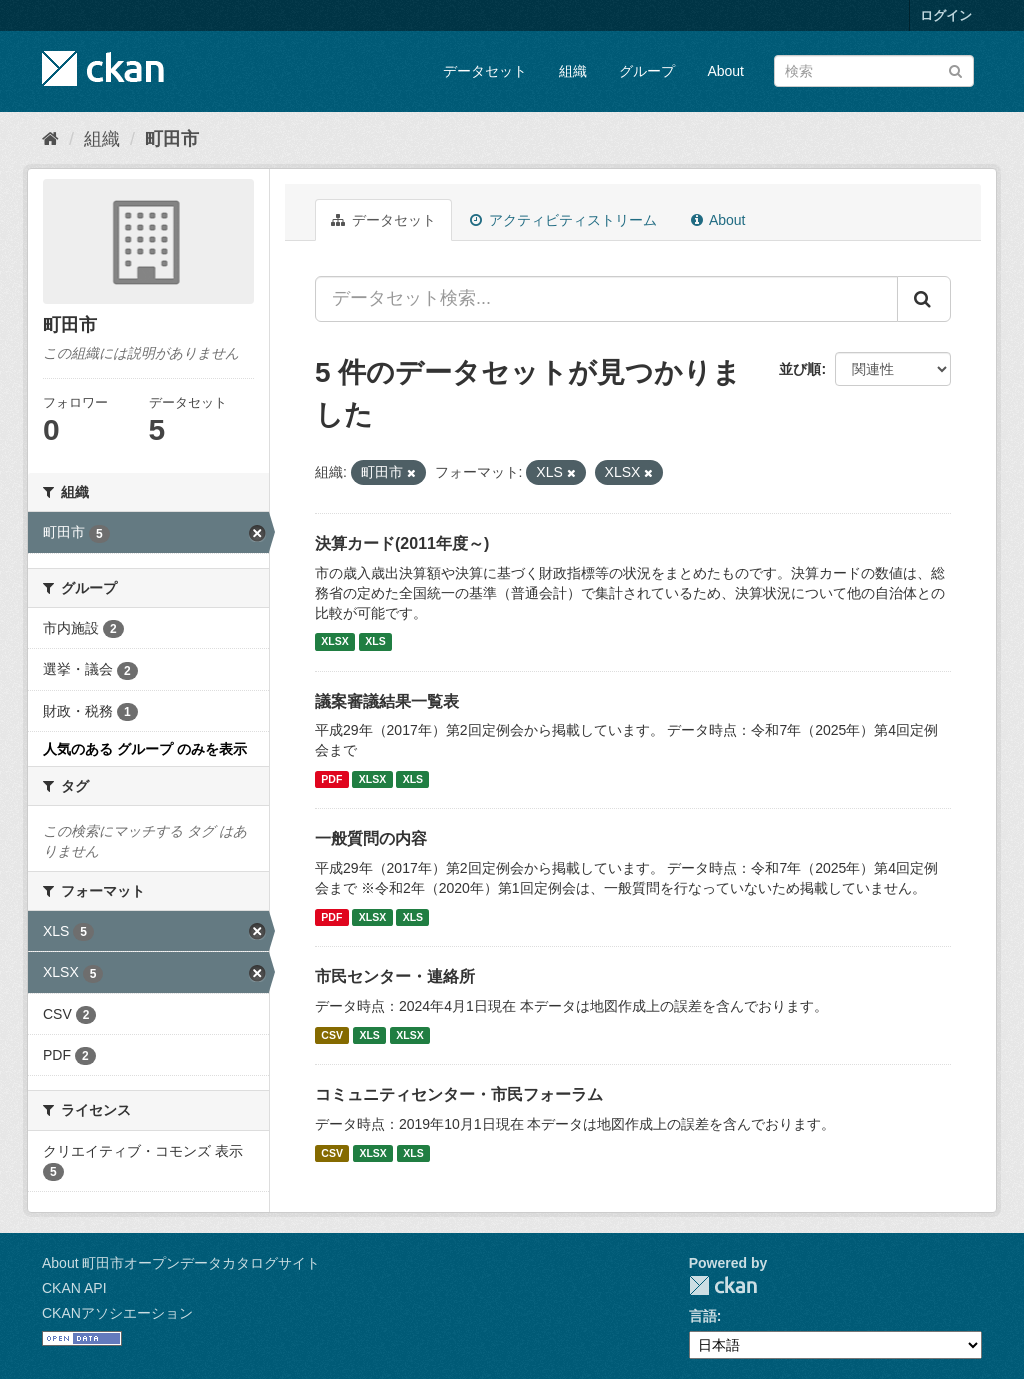  I want to click on 議案審議結果一覧表, so click(387, 701).